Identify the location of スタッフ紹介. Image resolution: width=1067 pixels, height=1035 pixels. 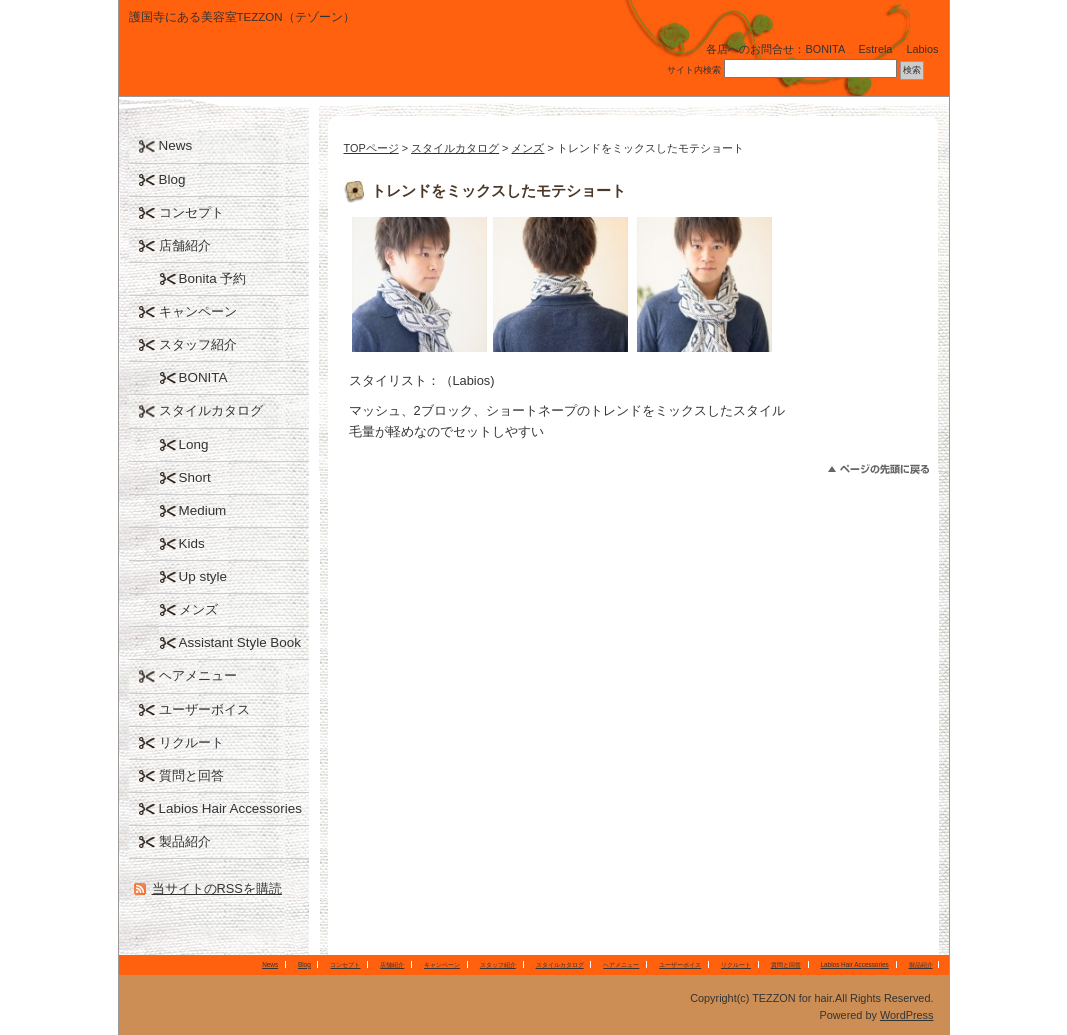
(198, 344).